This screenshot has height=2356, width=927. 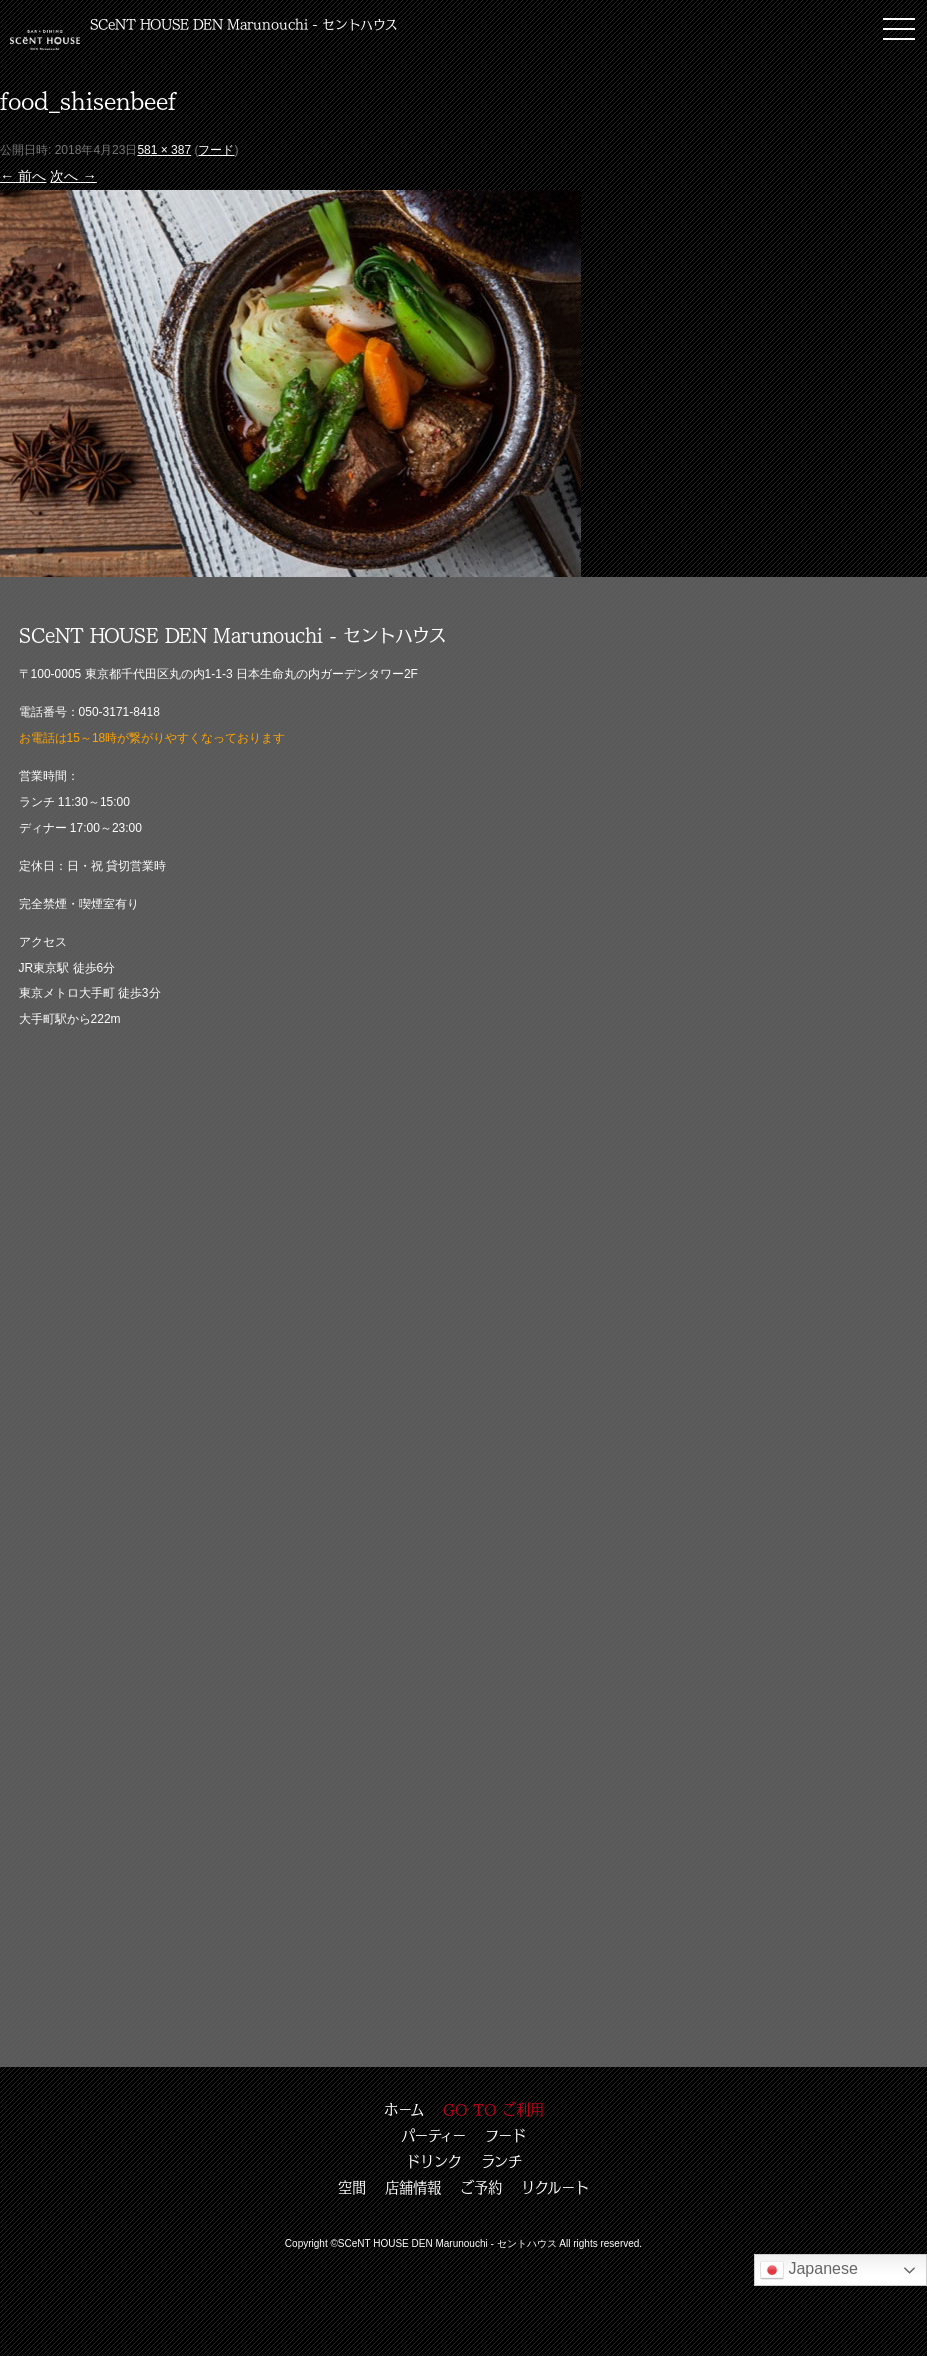 I want to click on リクルート, so click(x=555, y=2187).